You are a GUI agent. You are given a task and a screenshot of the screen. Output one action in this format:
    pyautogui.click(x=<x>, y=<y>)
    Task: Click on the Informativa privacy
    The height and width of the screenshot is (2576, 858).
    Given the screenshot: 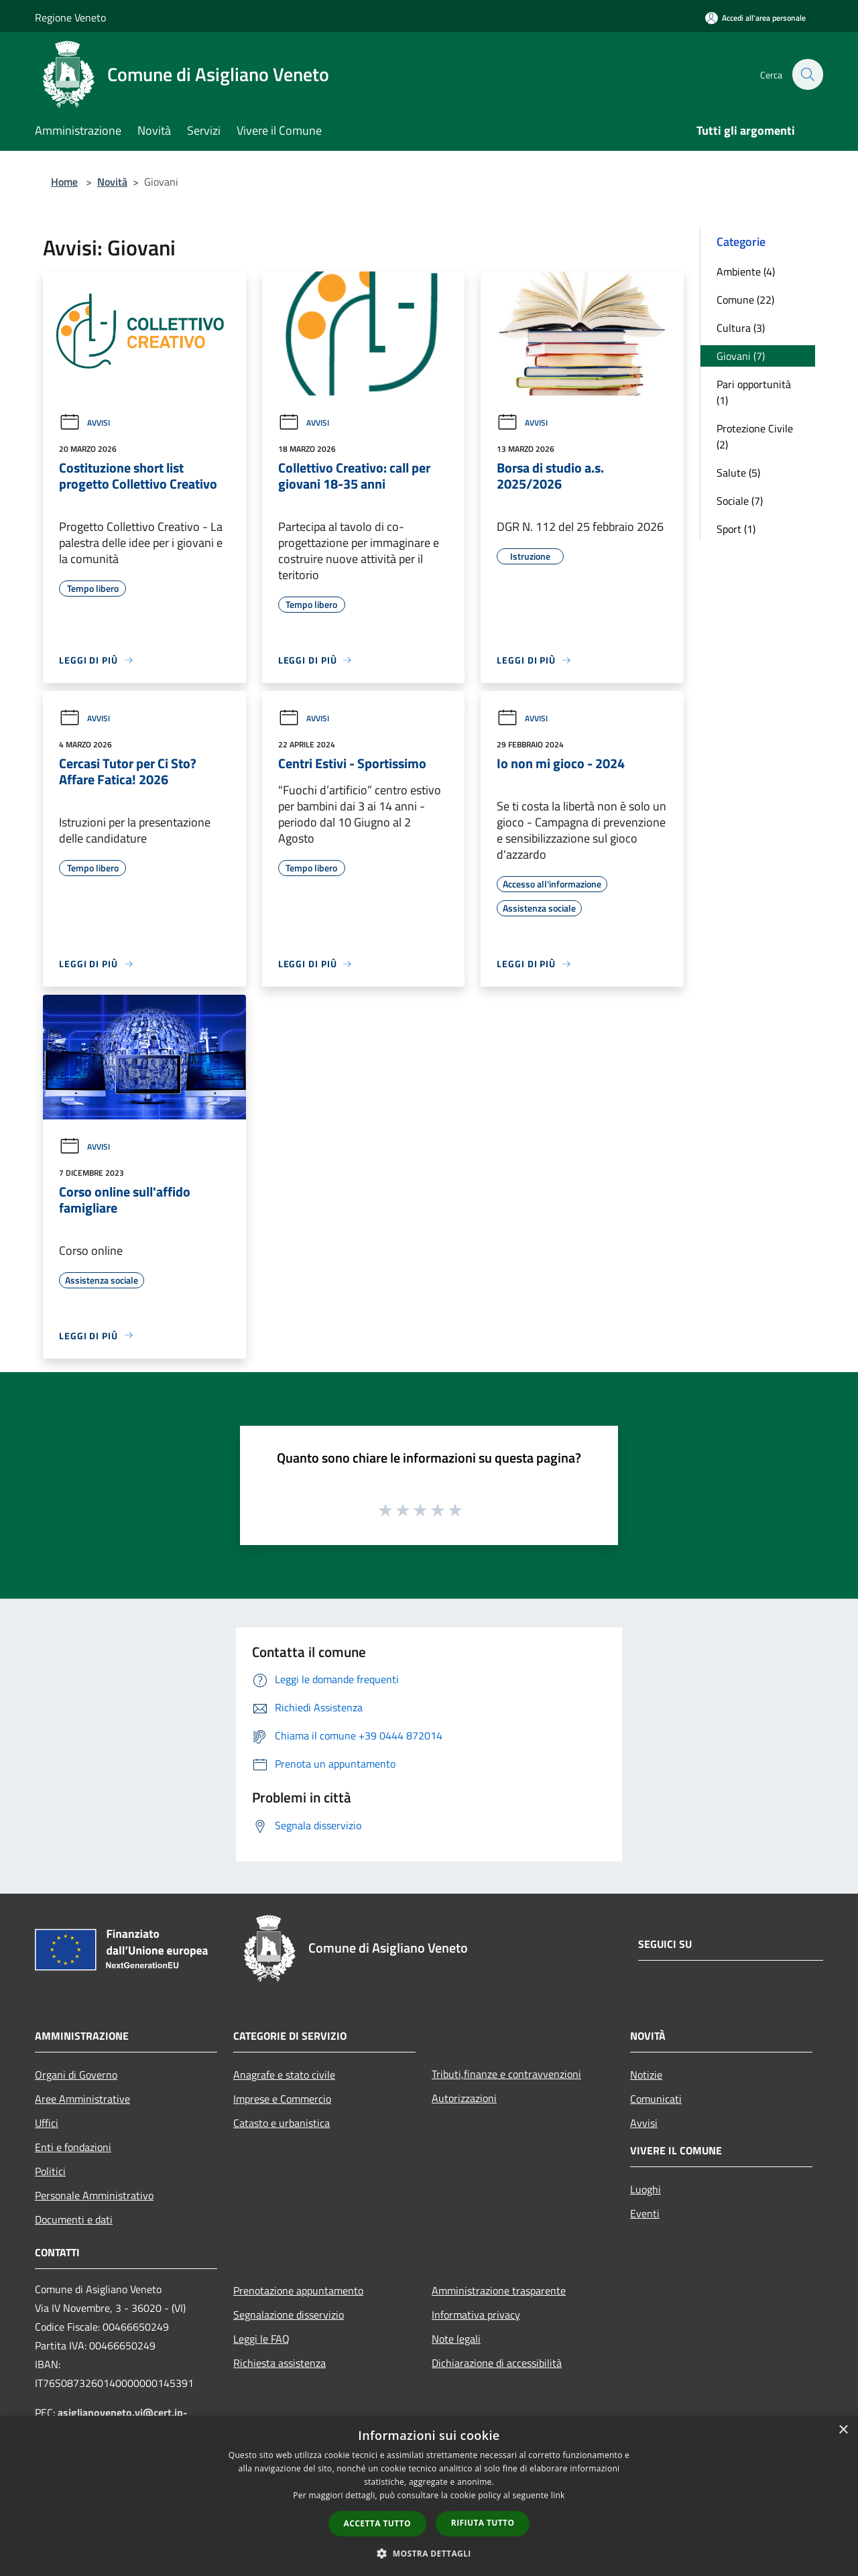 What is the action you would take?
    pyautogui.click(x=476, y=2315)
    